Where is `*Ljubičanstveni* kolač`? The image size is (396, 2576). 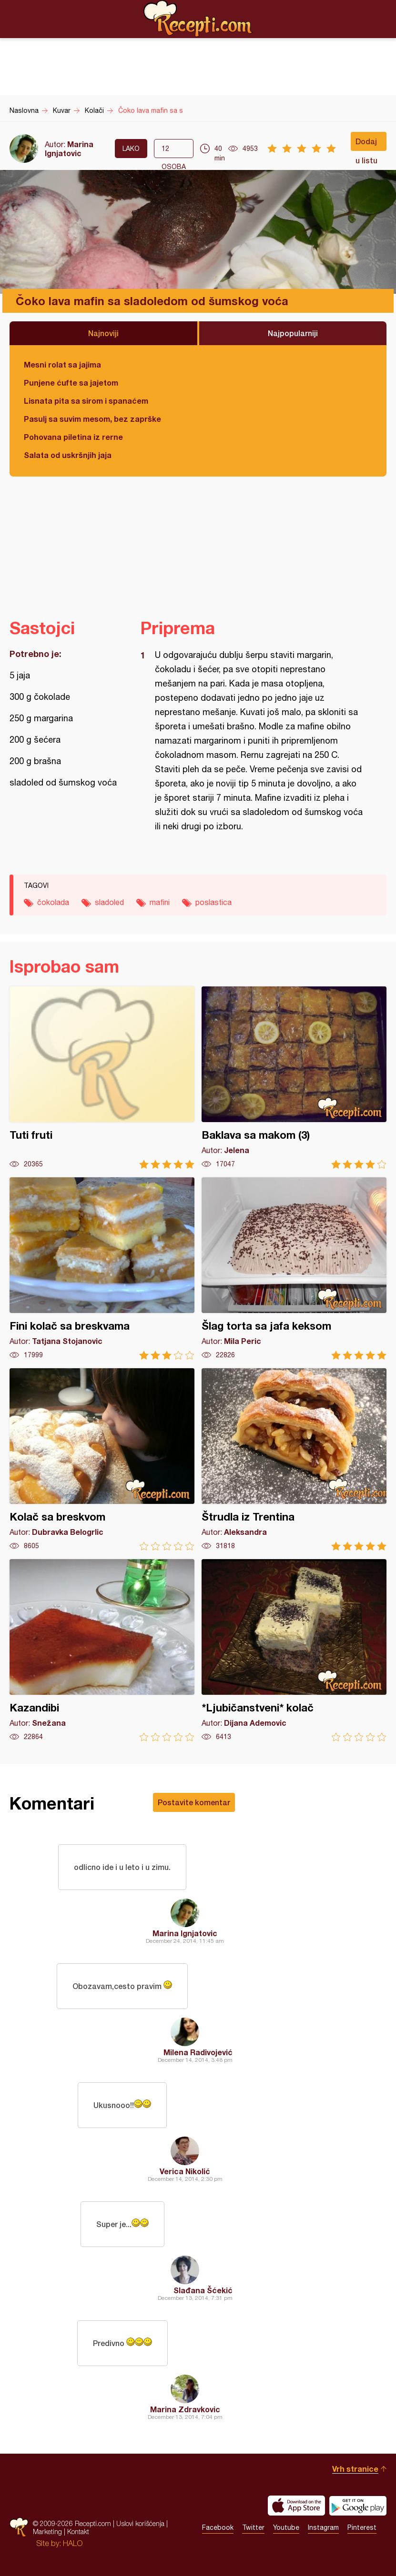 *Ljubičanstveni* kolač is located at coordinates (294, 1650).